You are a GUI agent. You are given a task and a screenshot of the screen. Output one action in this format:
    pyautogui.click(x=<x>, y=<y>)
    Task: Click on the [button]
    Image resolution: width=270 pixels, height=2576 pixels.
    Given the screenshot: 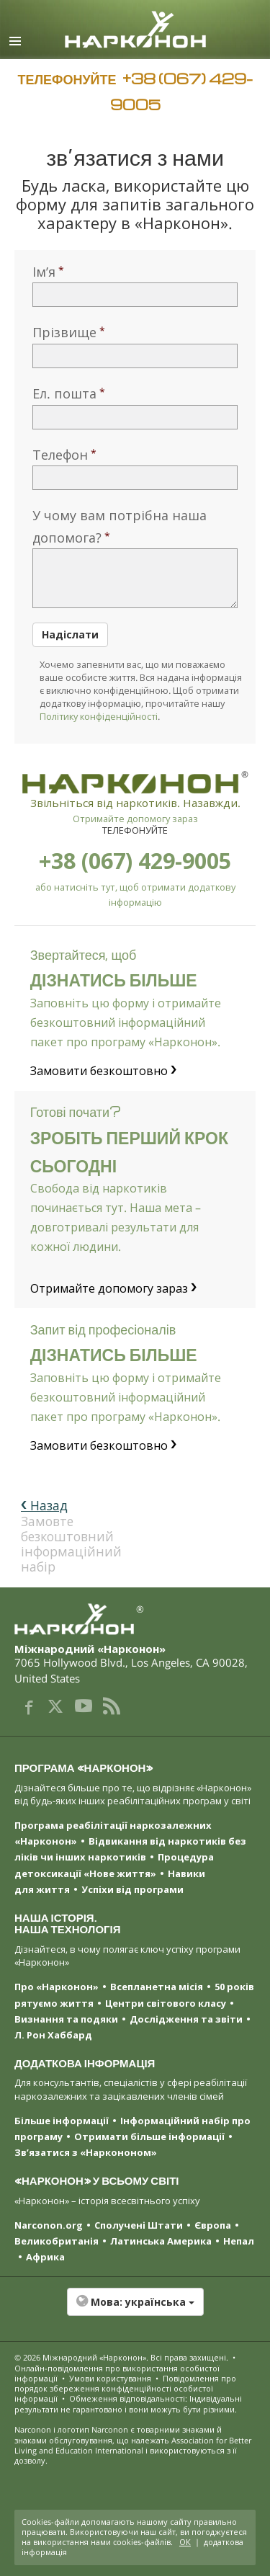 What is the action you would take?
    pyautogui.click(x=135, y=2309)
    